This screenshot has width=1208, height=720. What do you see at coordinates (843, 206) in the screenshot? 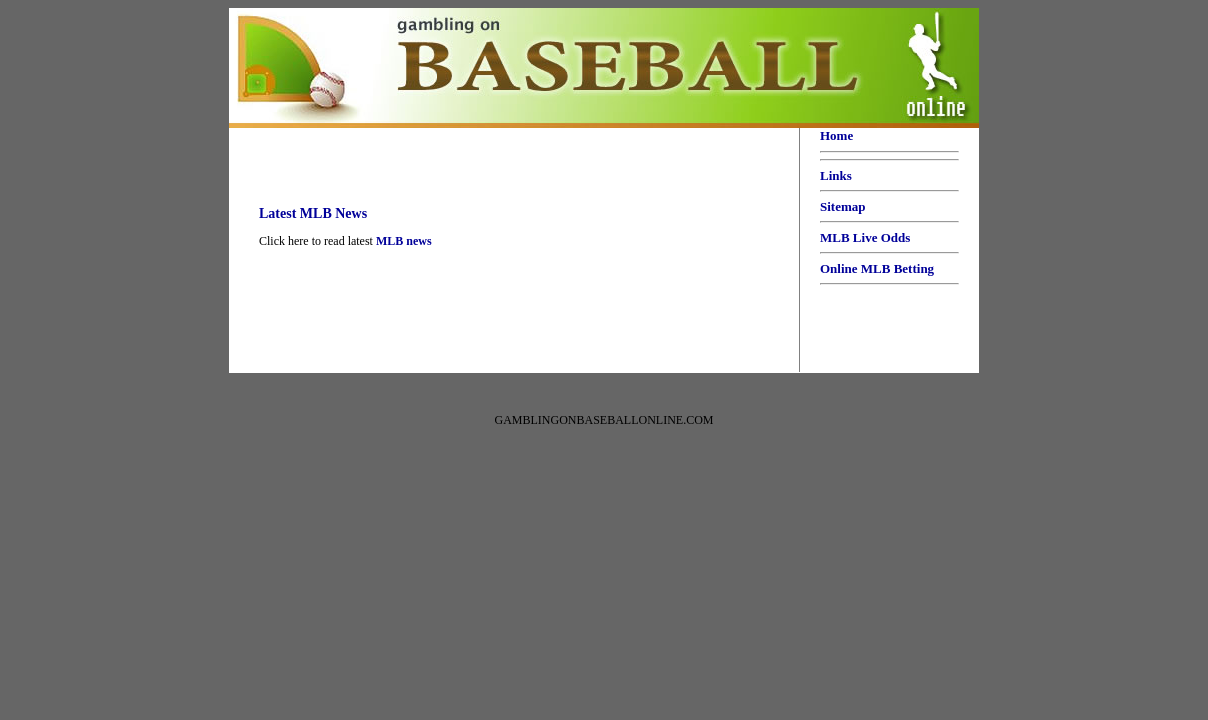
I see `Sitemap` at bounding box center [843, 206].